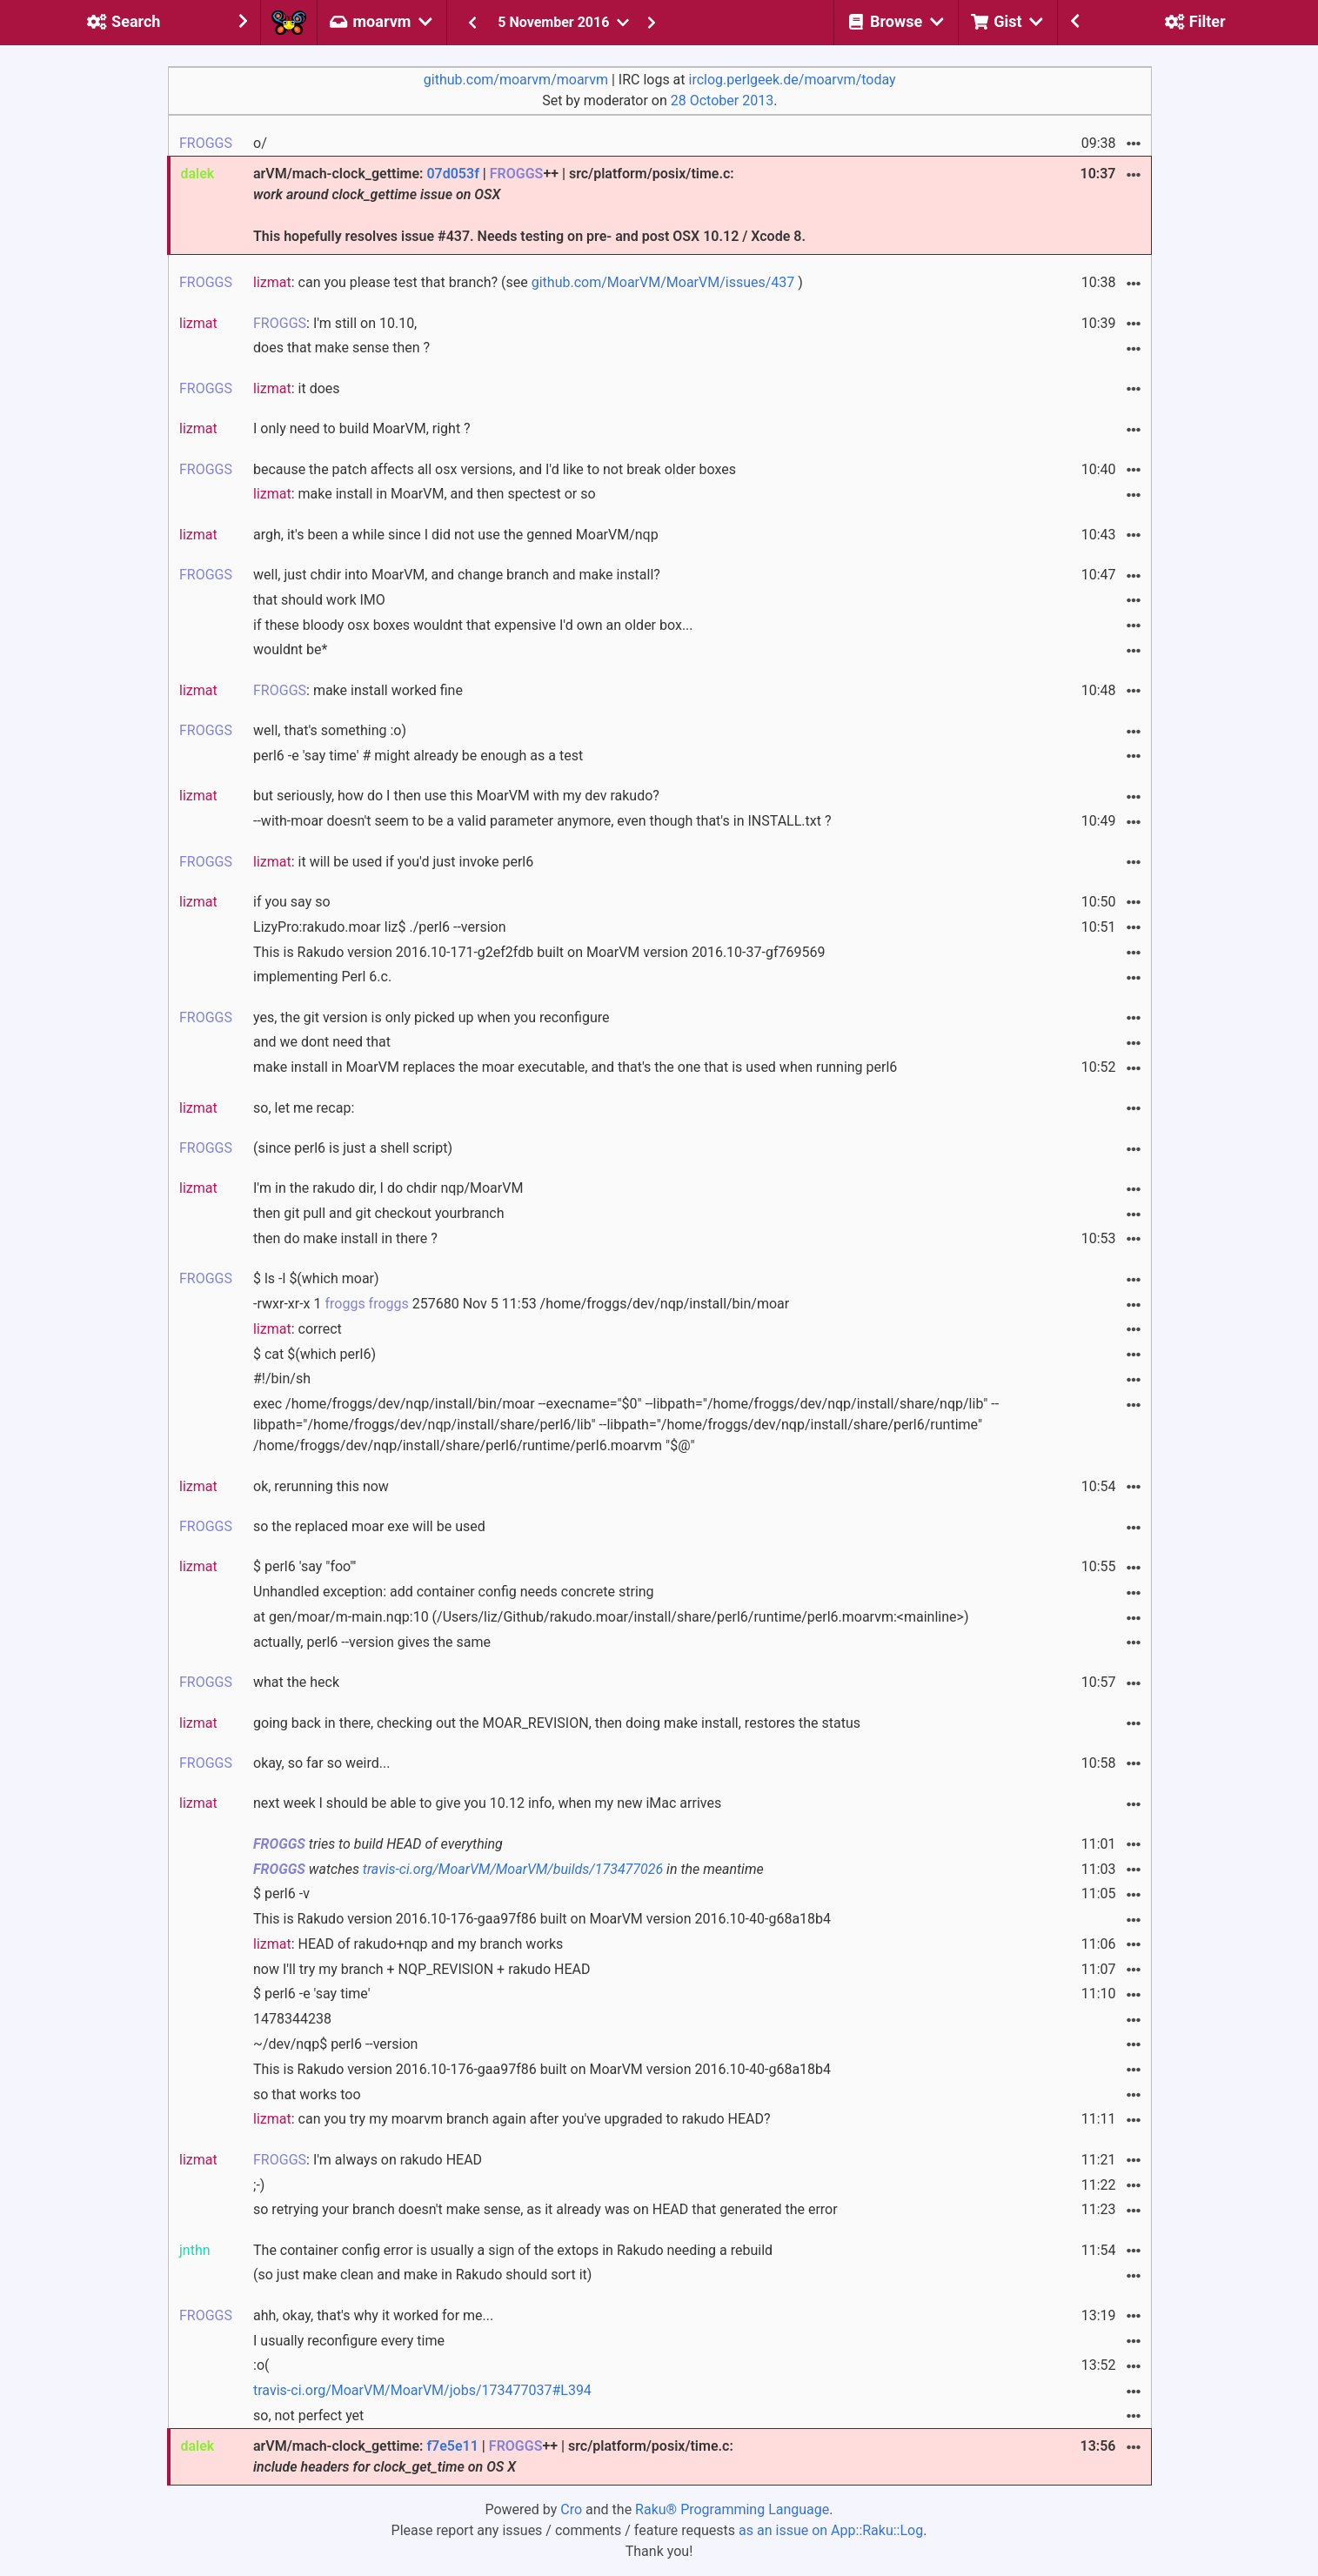  Describe the element at coordinates (556, 1723) in the screenshot. I see `going back in there, checking out the MOAR_REVISION, then doing make install, restores the status` at that location.